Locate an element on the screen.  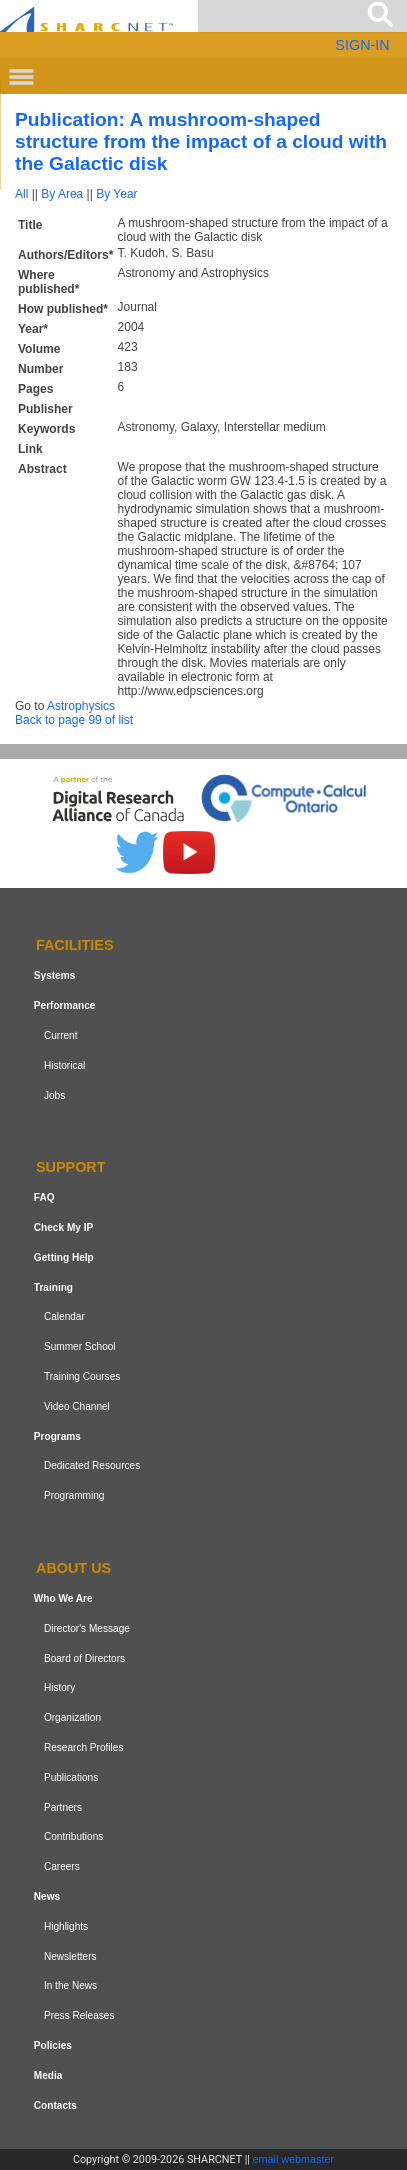
Astrophysics is located at coordinates (81, 706).